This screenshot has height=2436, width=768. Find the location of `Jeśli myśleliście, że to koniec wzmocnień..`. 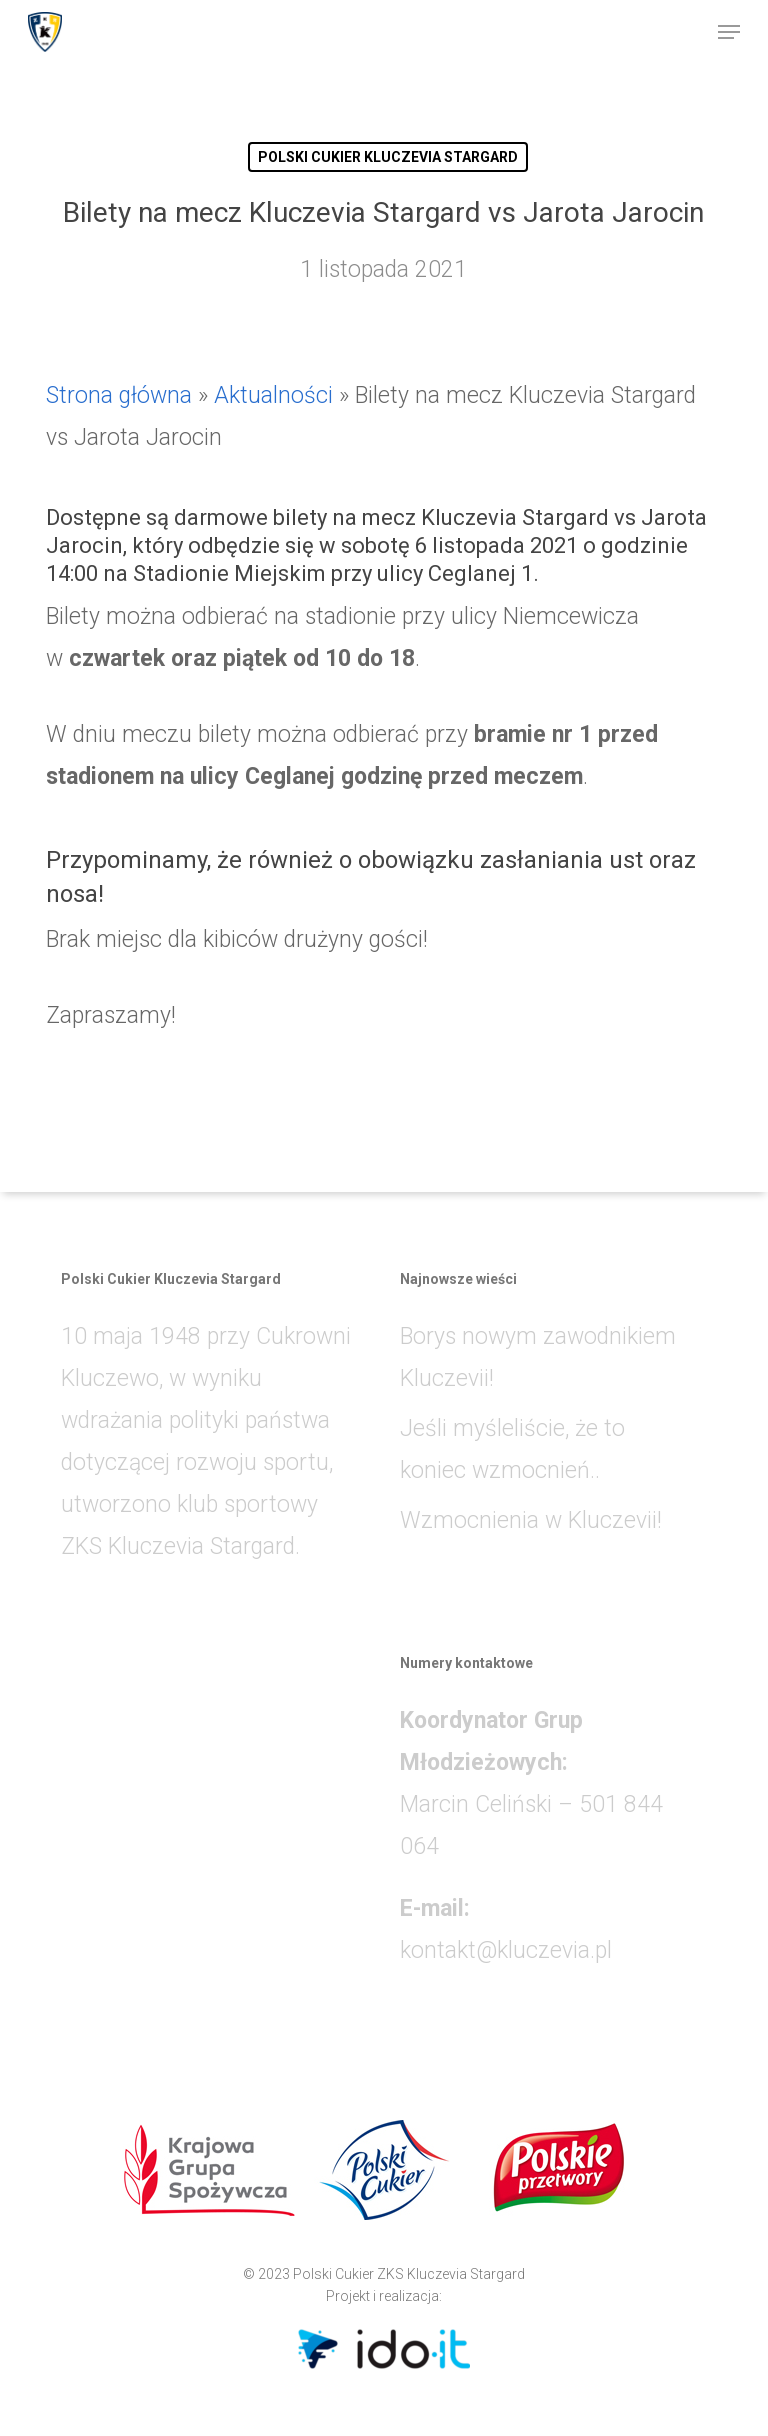

Jeśli myśleliście, że to koniec wzmocnień.. is located at coordinates (512, 1449).